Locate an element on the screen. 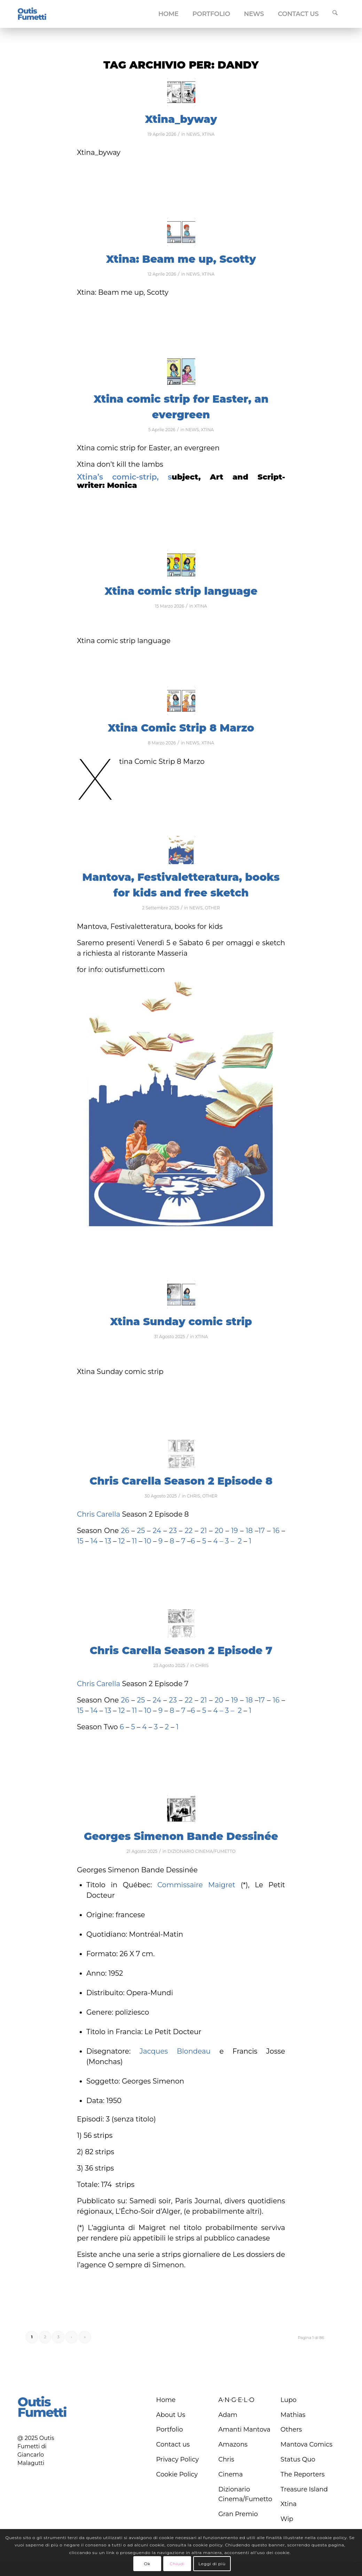 The width and height of the screenshot is (362, 2576). 21 is located at coordinates (202, 1530).